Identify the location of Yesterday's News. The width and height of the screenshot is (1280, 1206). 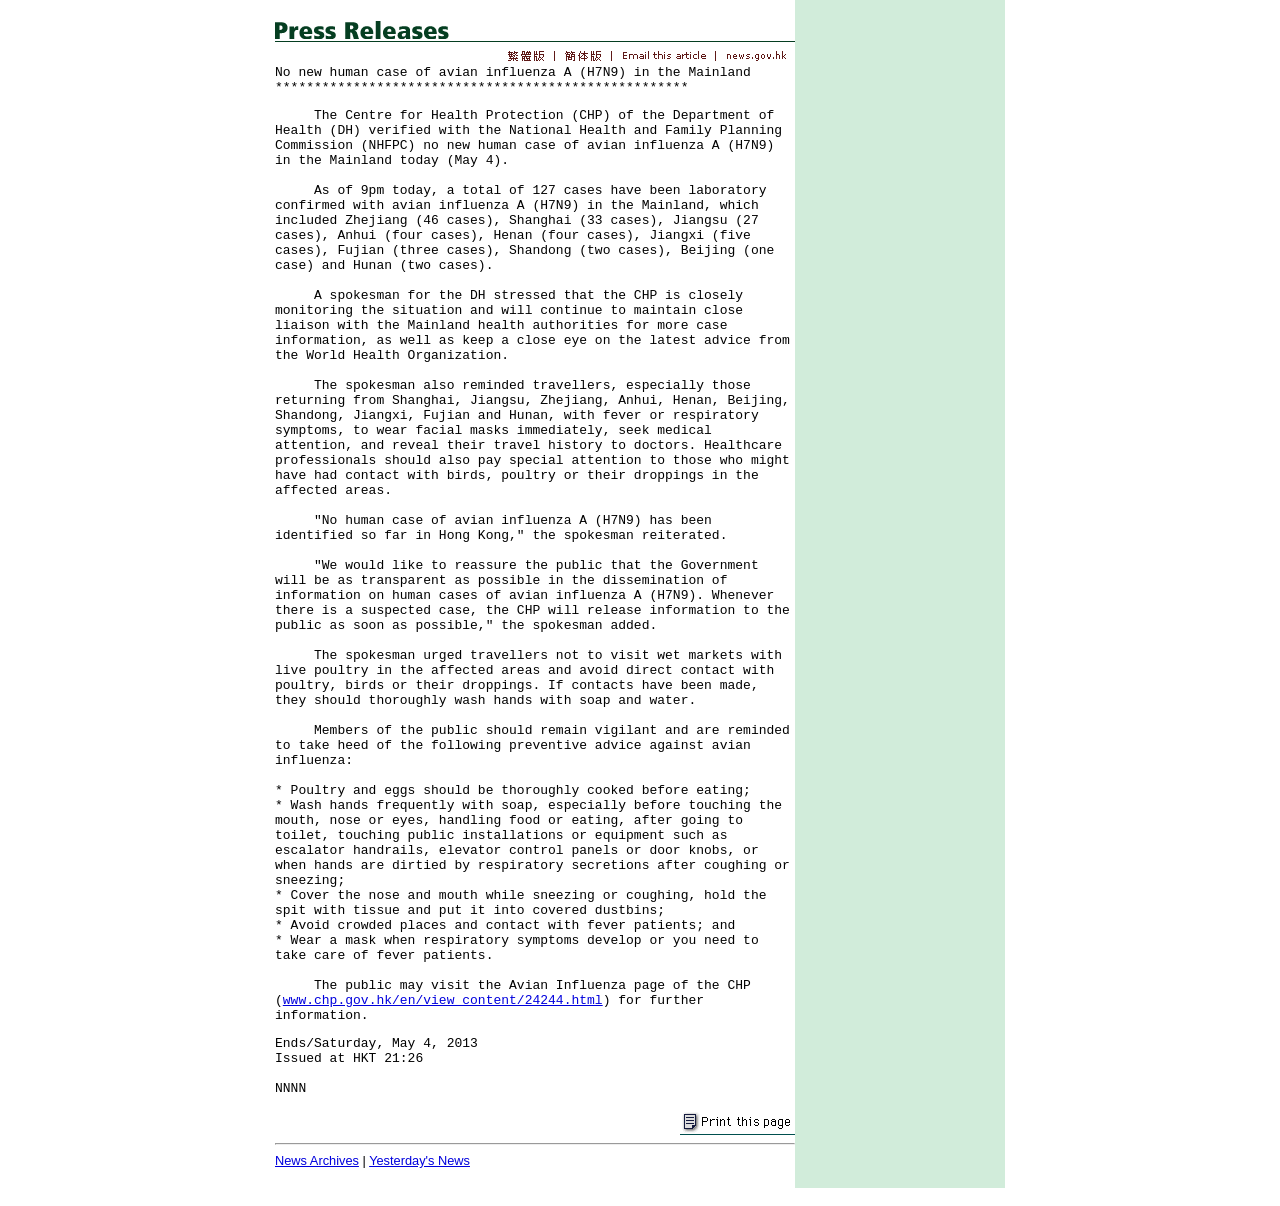
(419, 1160).